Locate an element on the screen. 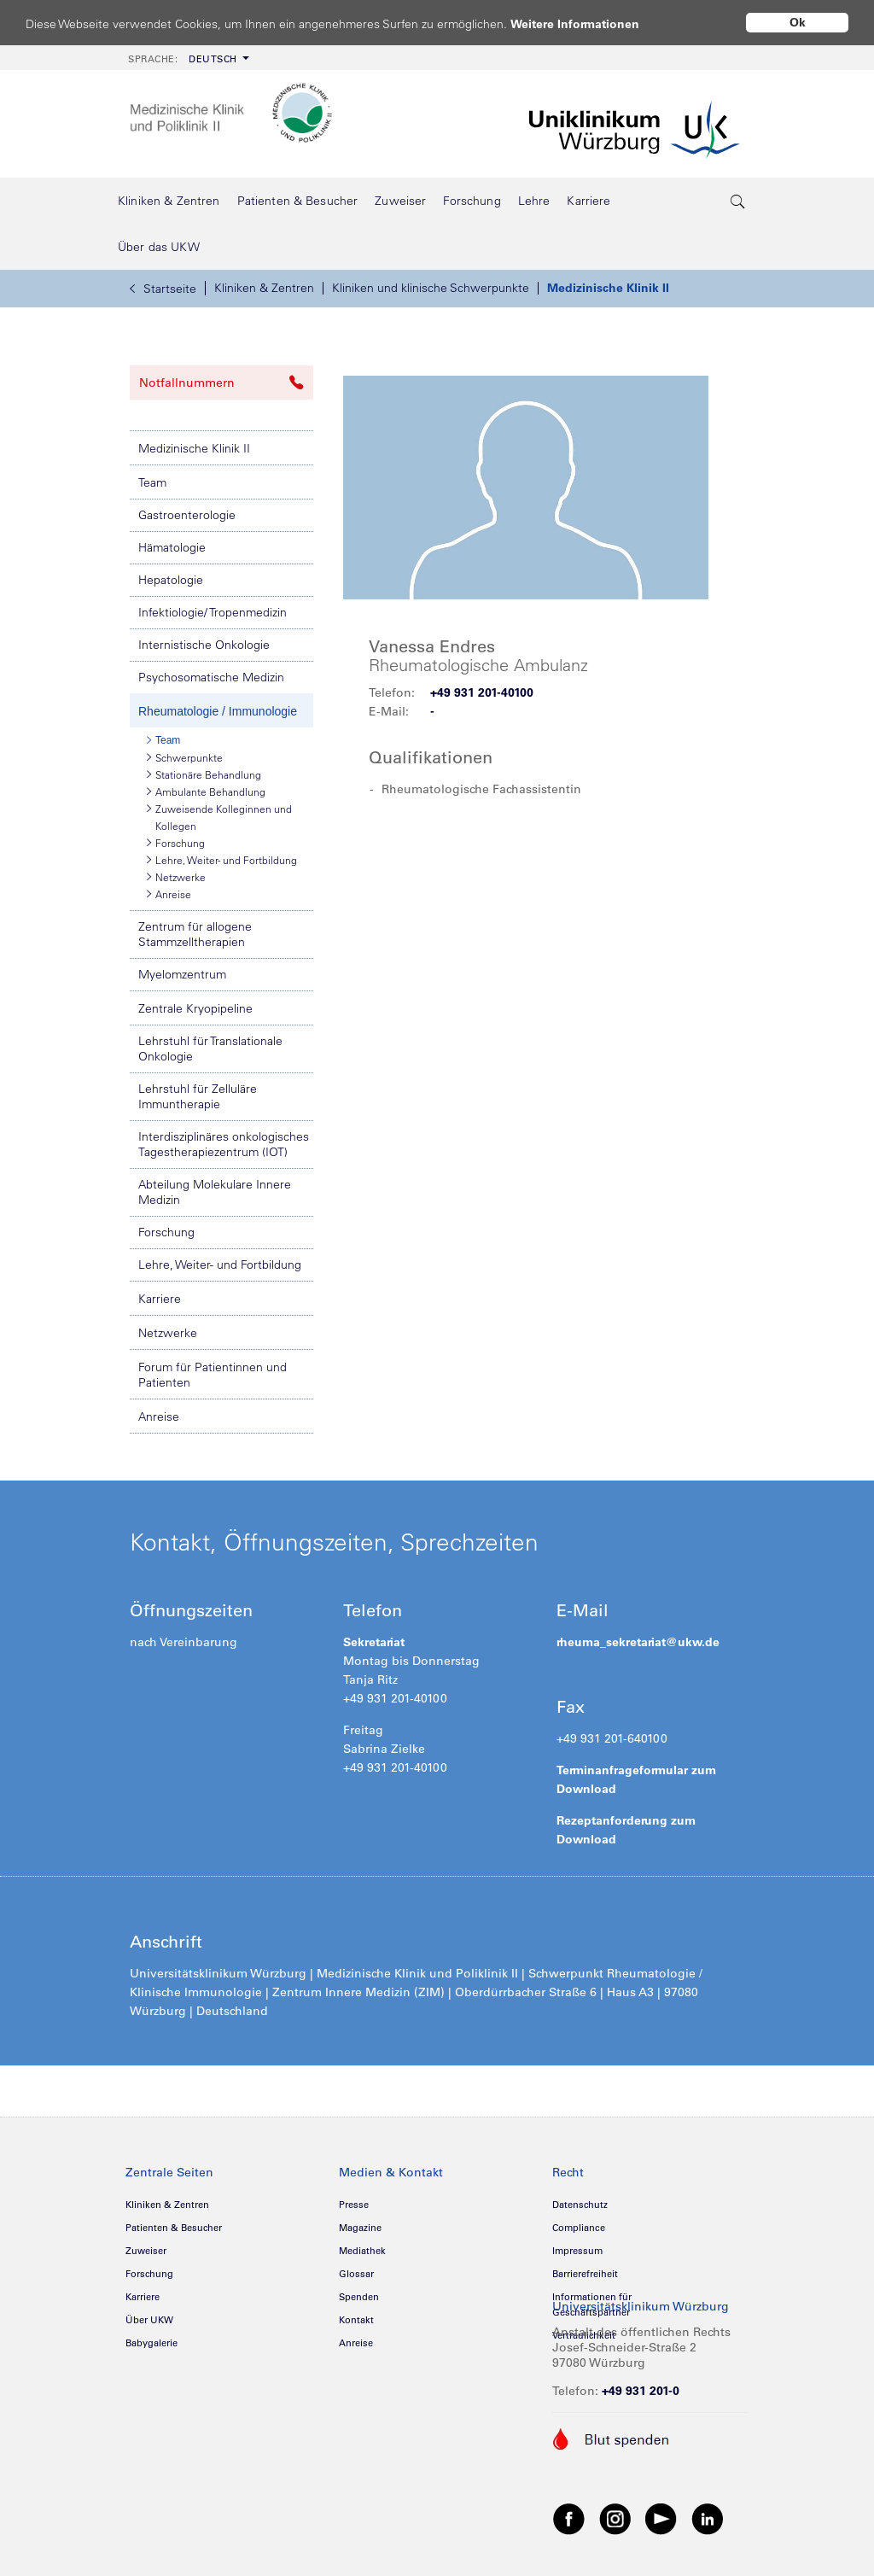 Image resolution: width=874 pixels, height=2576 pixels. Karriere is located at coordinates (159, 1298).